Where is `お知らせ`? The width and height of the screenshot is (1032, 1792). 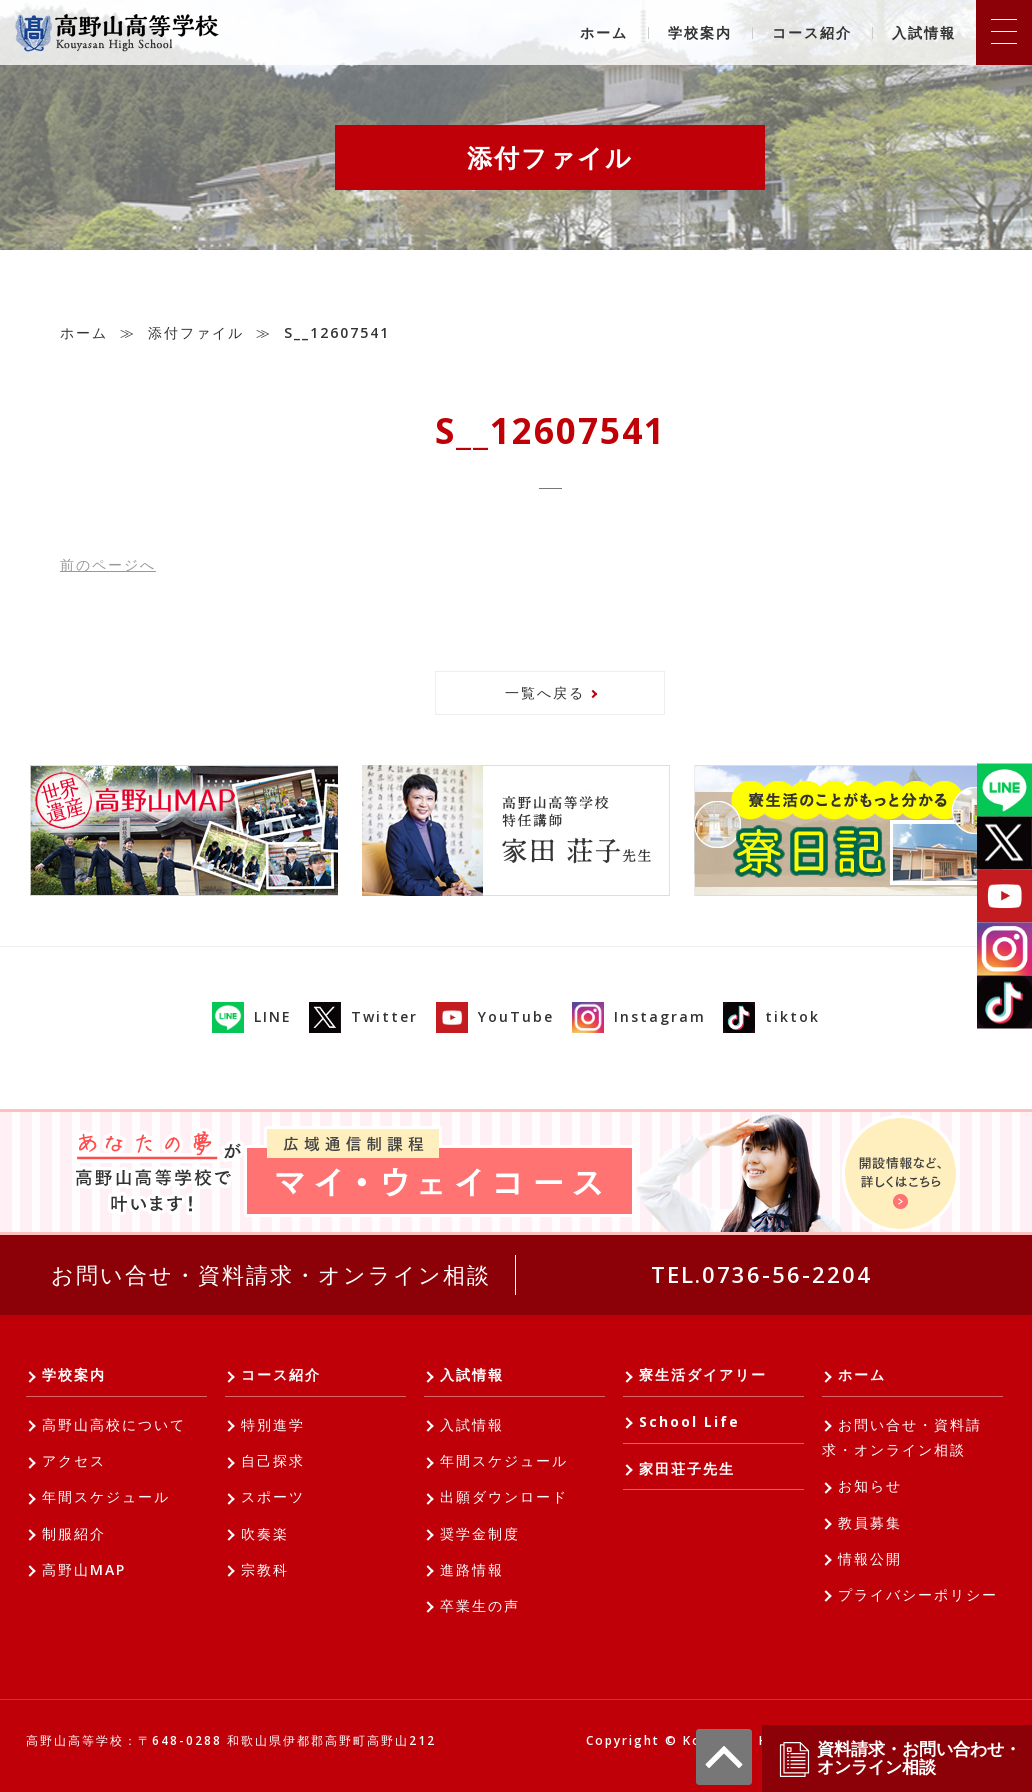 お知らせ is located at coordinates (870, 1485).